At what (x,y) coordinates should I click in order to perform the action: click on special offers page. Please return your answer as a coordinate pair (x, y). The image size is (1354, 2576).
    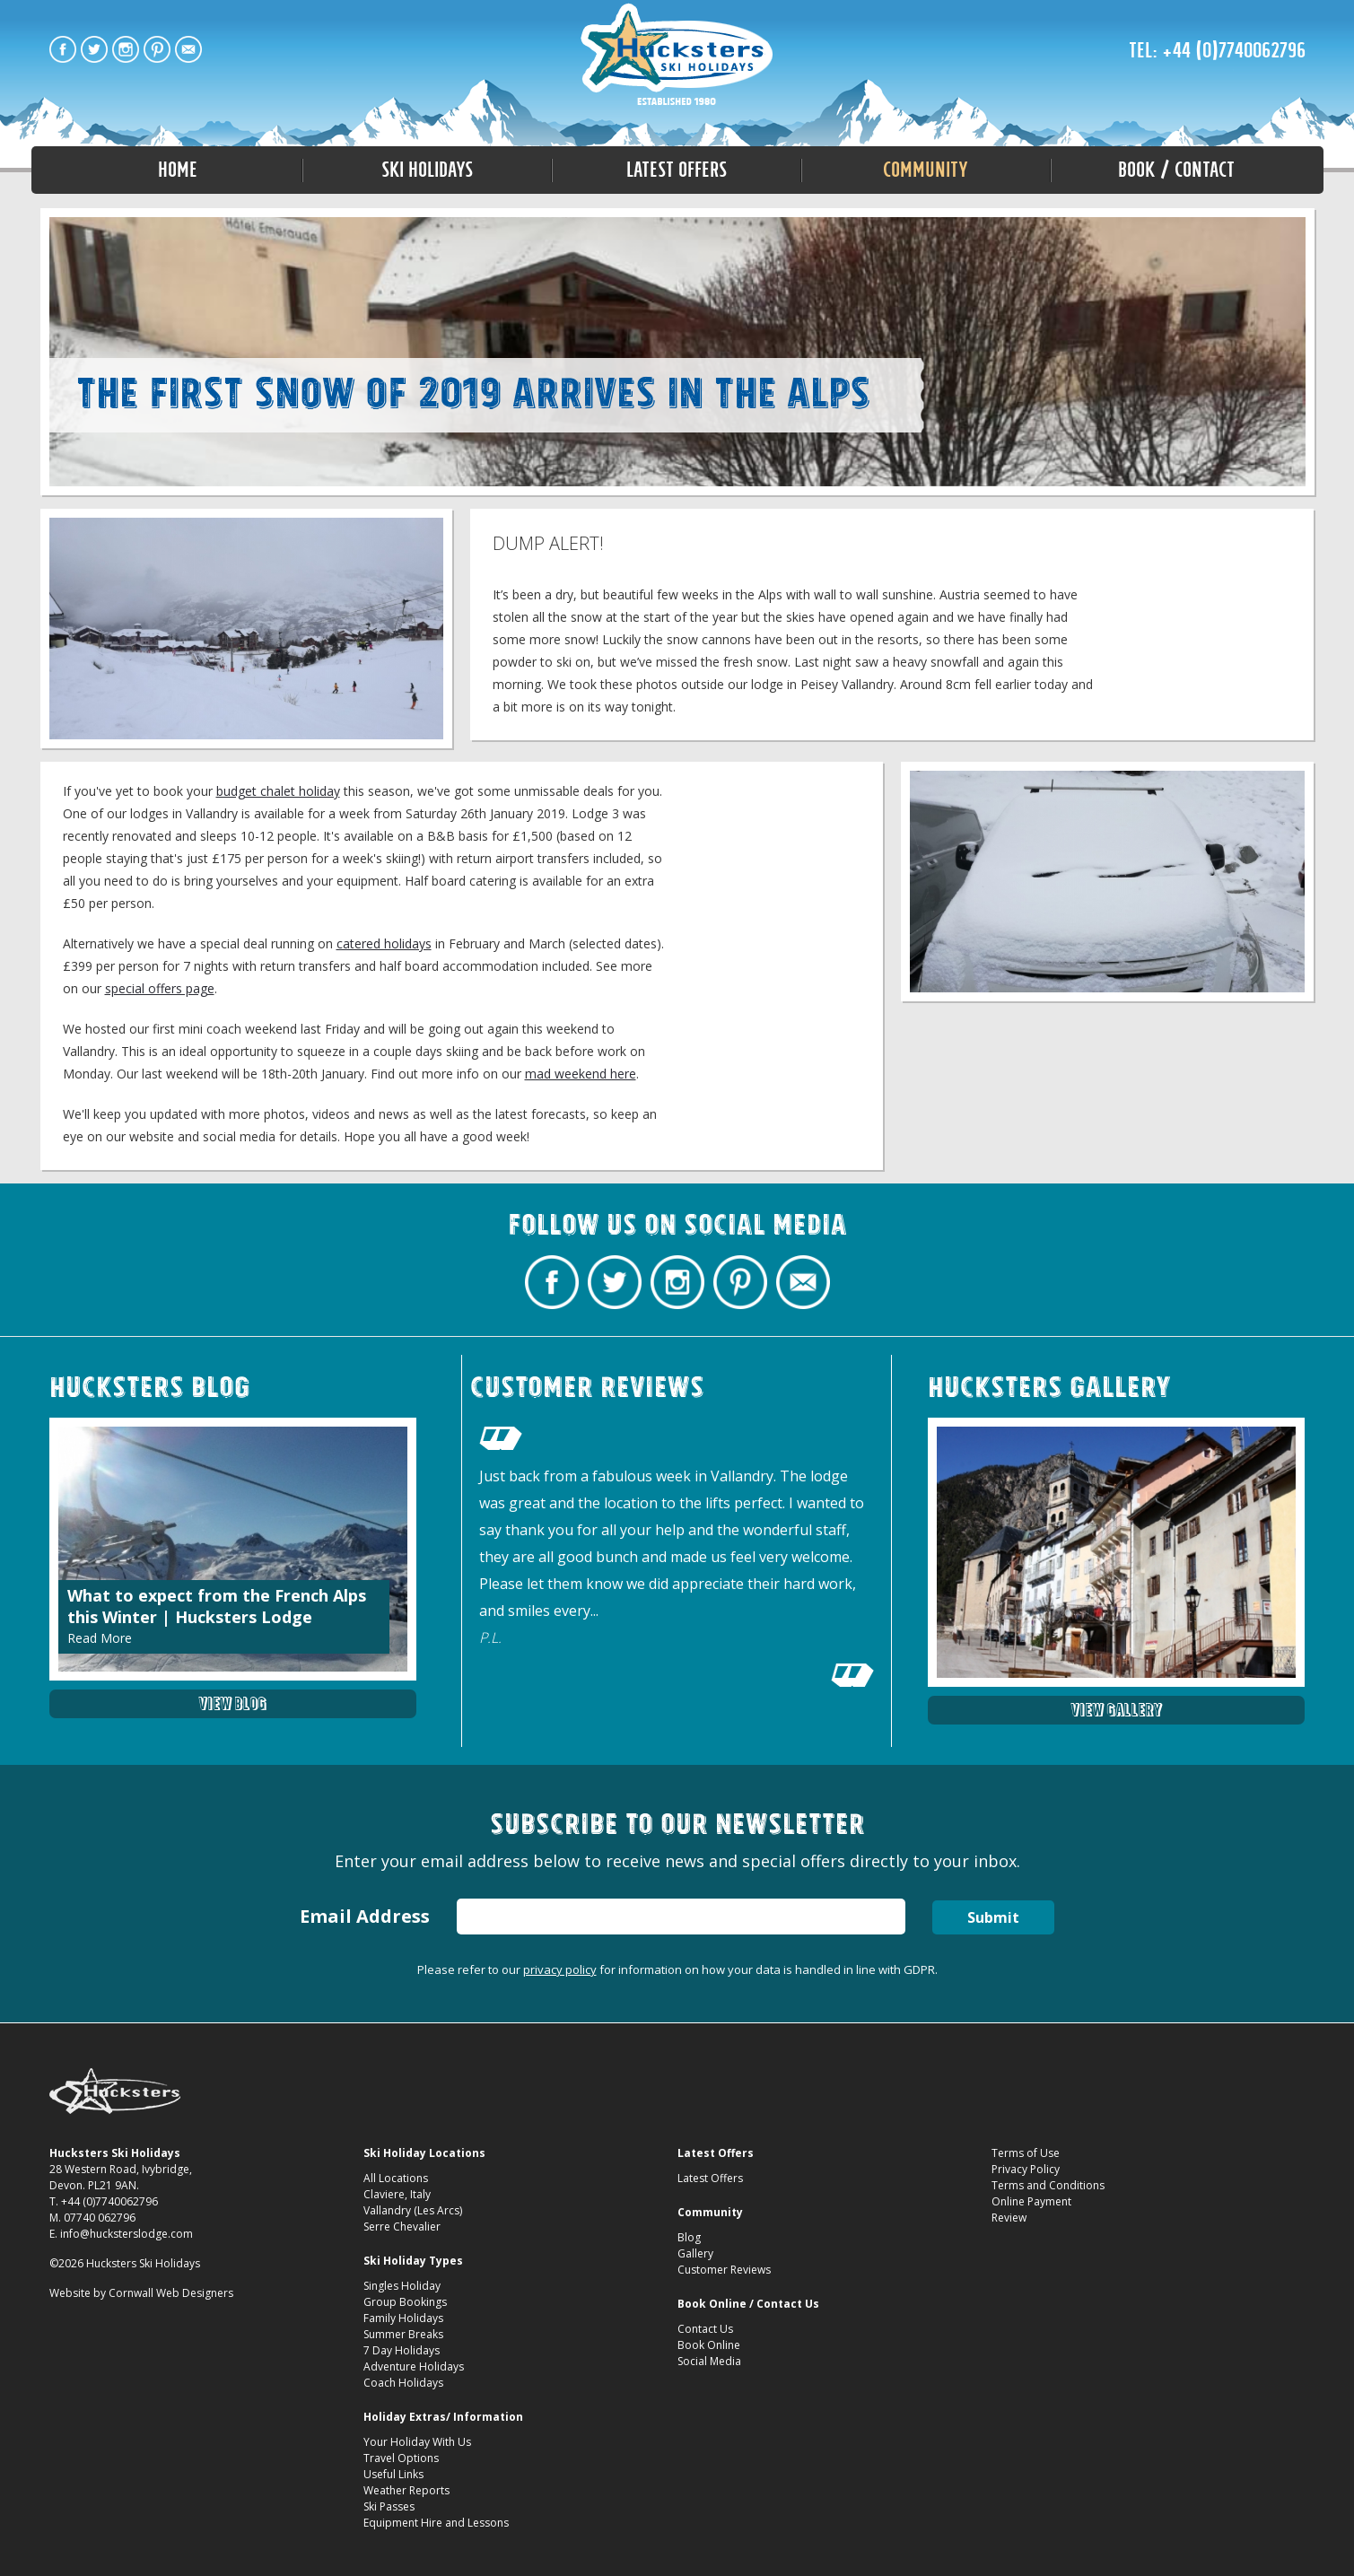
    Looking at the image, I should click on (159, 988).